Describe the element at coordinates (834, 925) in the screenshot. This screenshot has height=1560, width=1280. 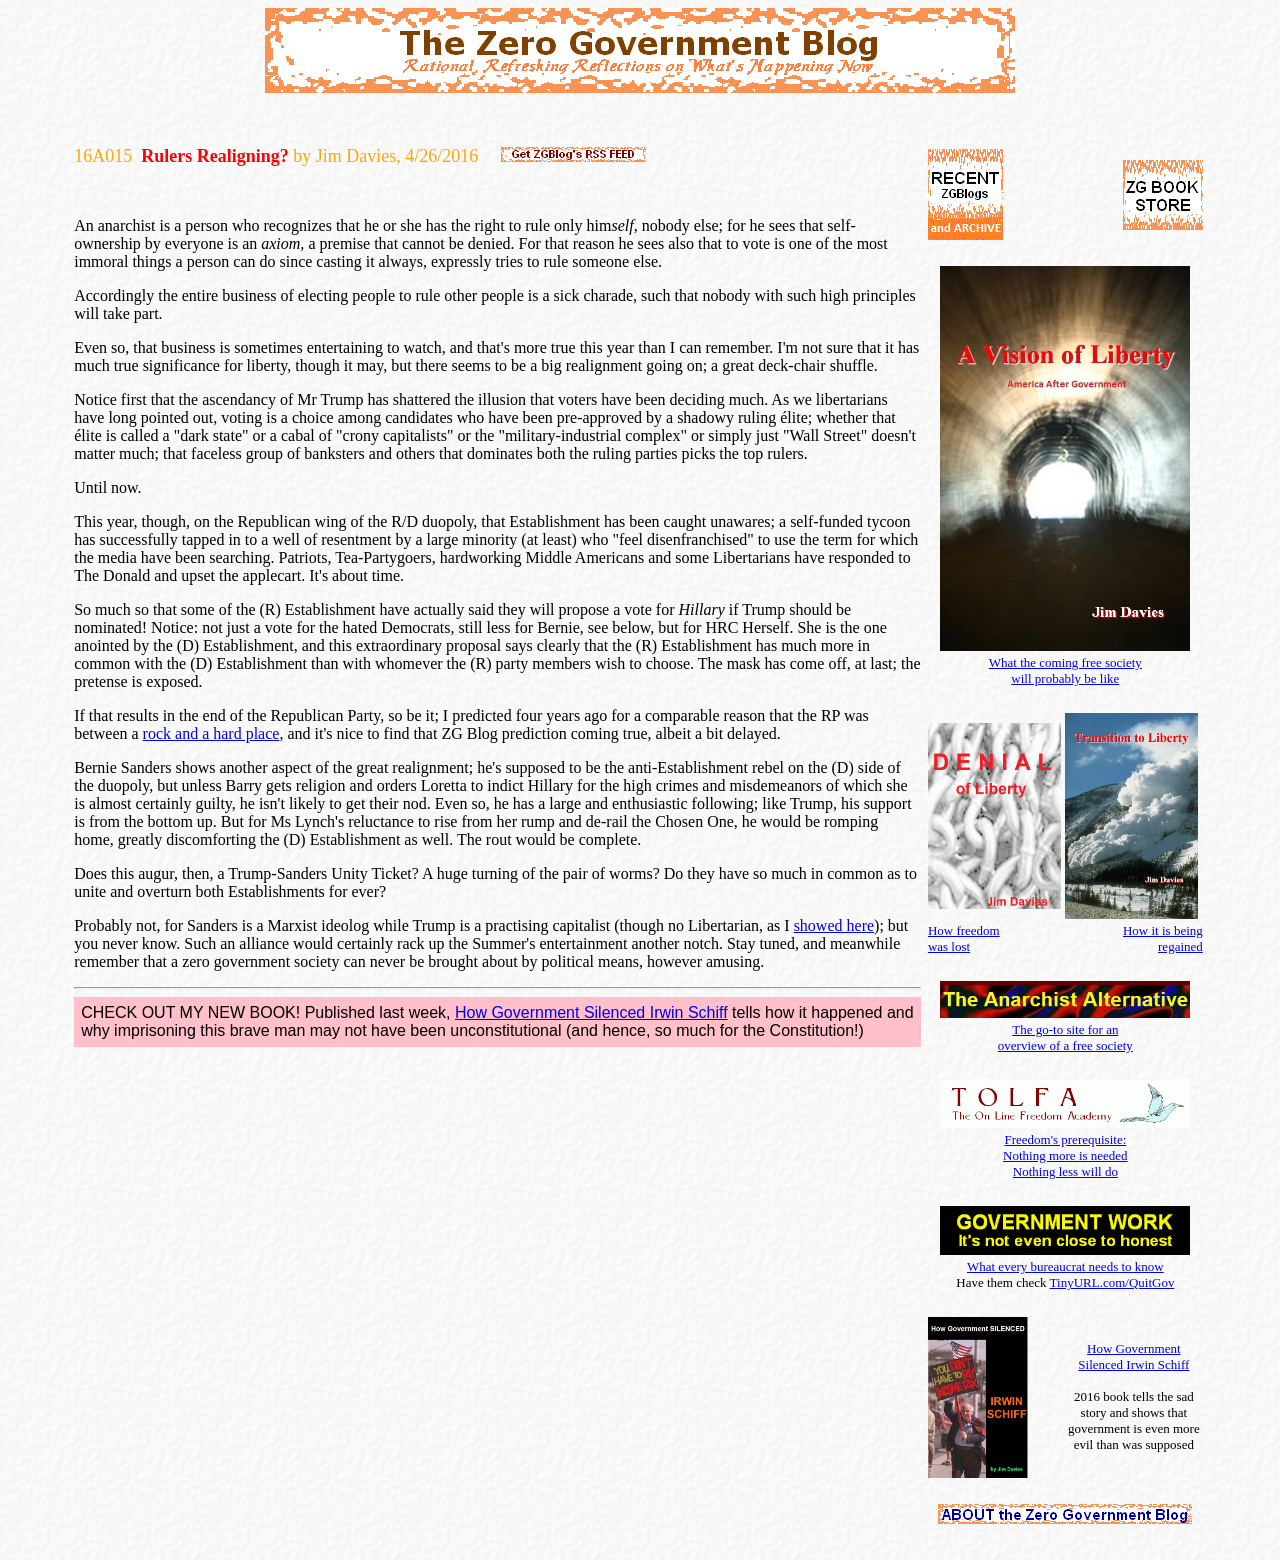
I see `showed here` at that location.